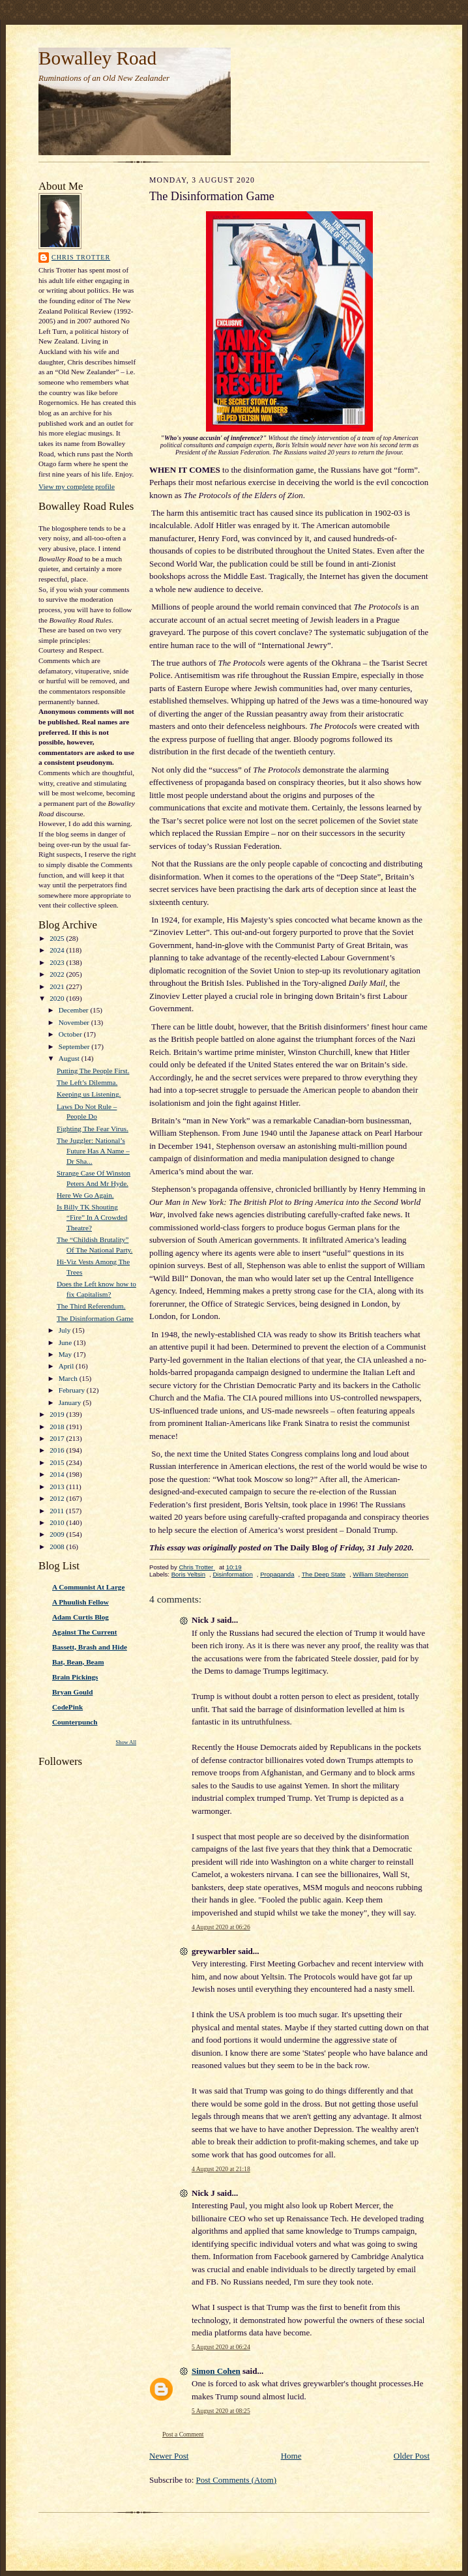 The width and height of the screenshot is (468, 2576). What do you see at coordinates (58, 1511) in the screenshot?
I see `2011` at bounding box center [58, 1511].